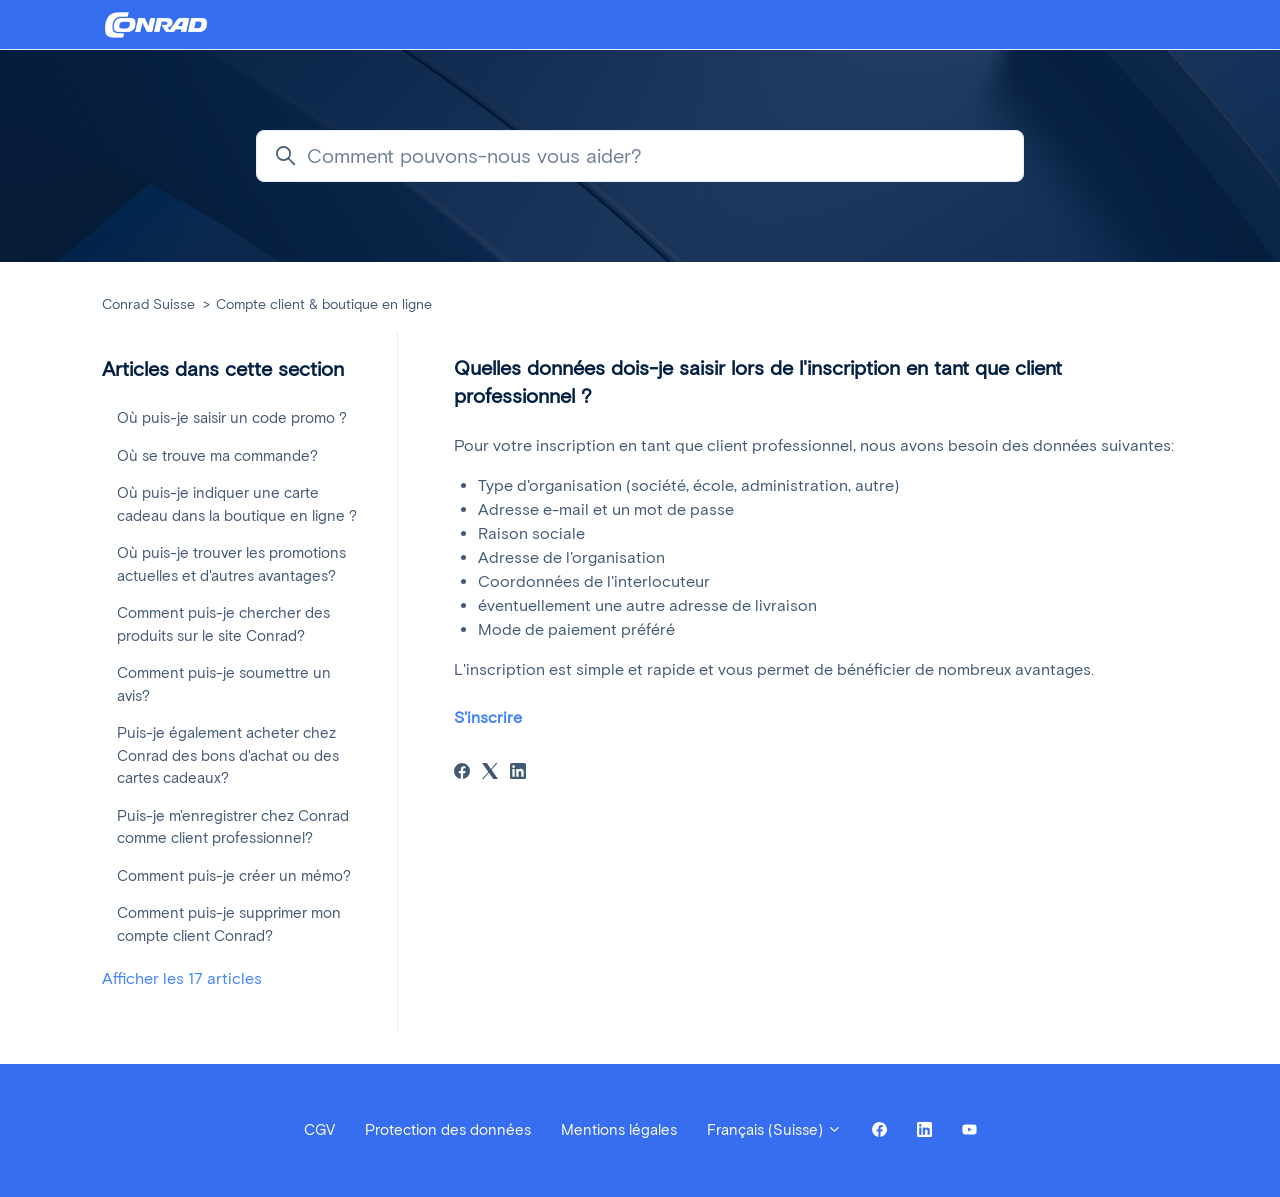 The width and height of the screenshot is (1280, 1197). I want to click on CGV, so click(319, 1130).